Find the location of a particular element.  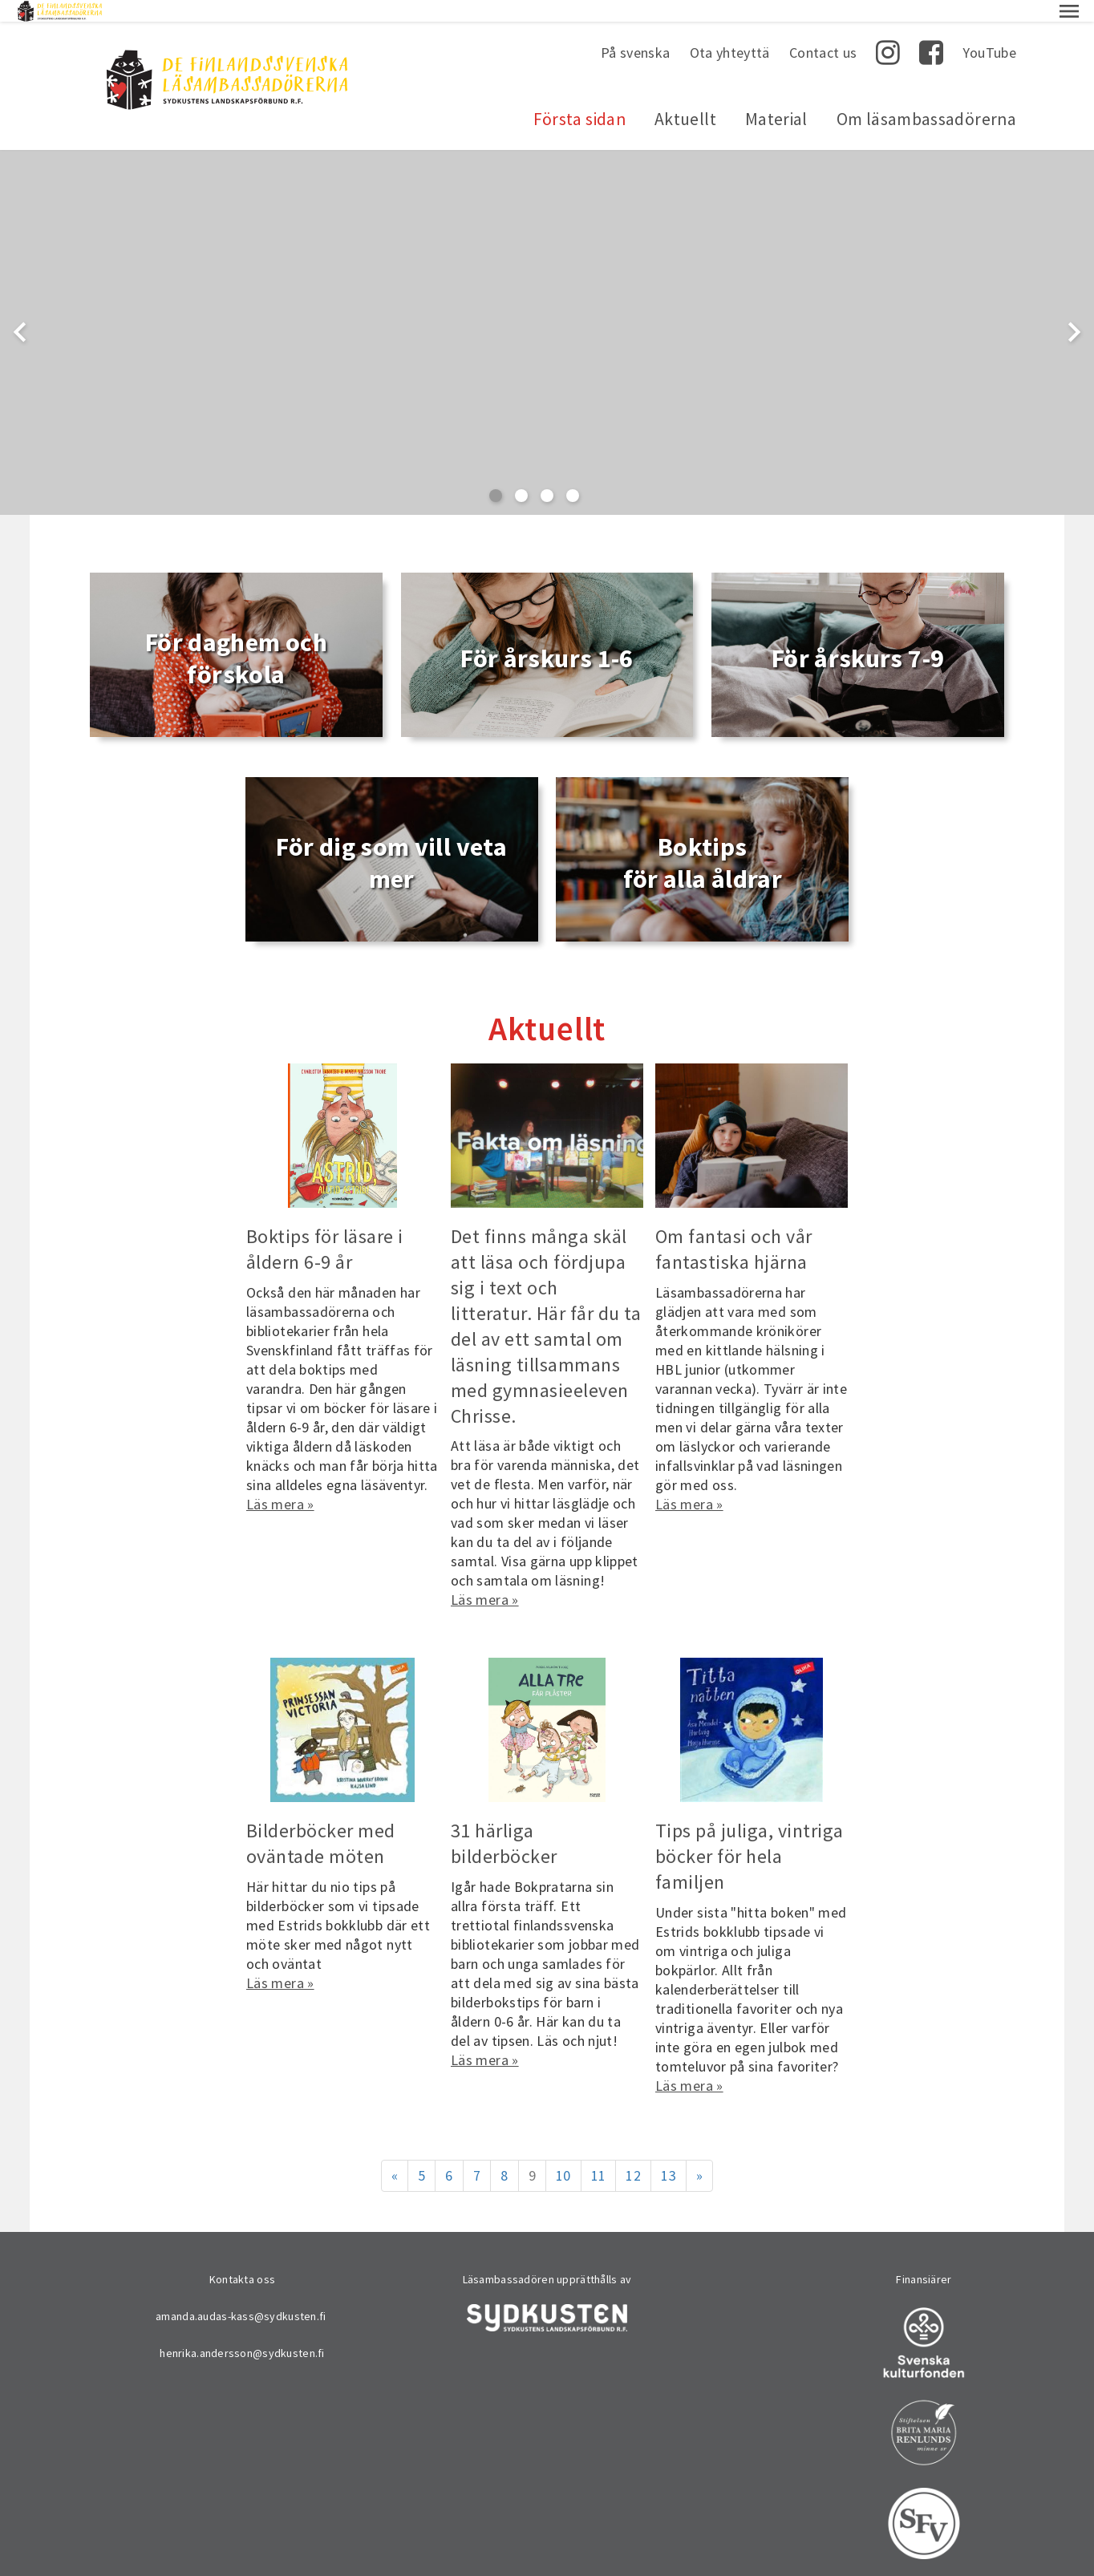

Facebook is located at coordinates (931, 31).